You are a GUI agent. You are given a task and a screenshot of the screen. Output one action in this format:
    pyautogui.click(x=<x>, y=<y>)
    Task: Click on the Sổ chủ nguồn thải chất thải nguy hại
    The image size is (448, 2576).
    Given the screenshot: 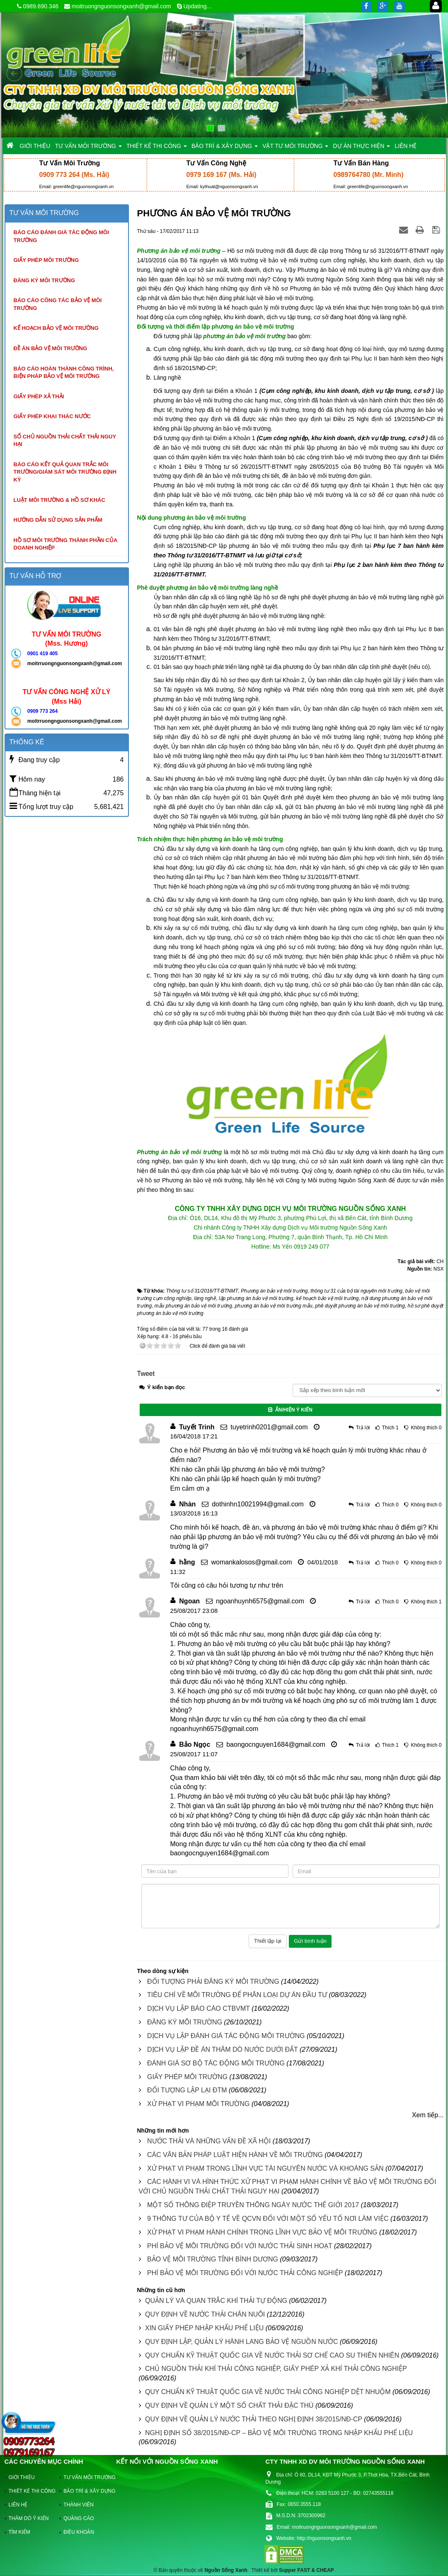 What is the action you would take?
    pyautogui.click(x=65, y=440)
    